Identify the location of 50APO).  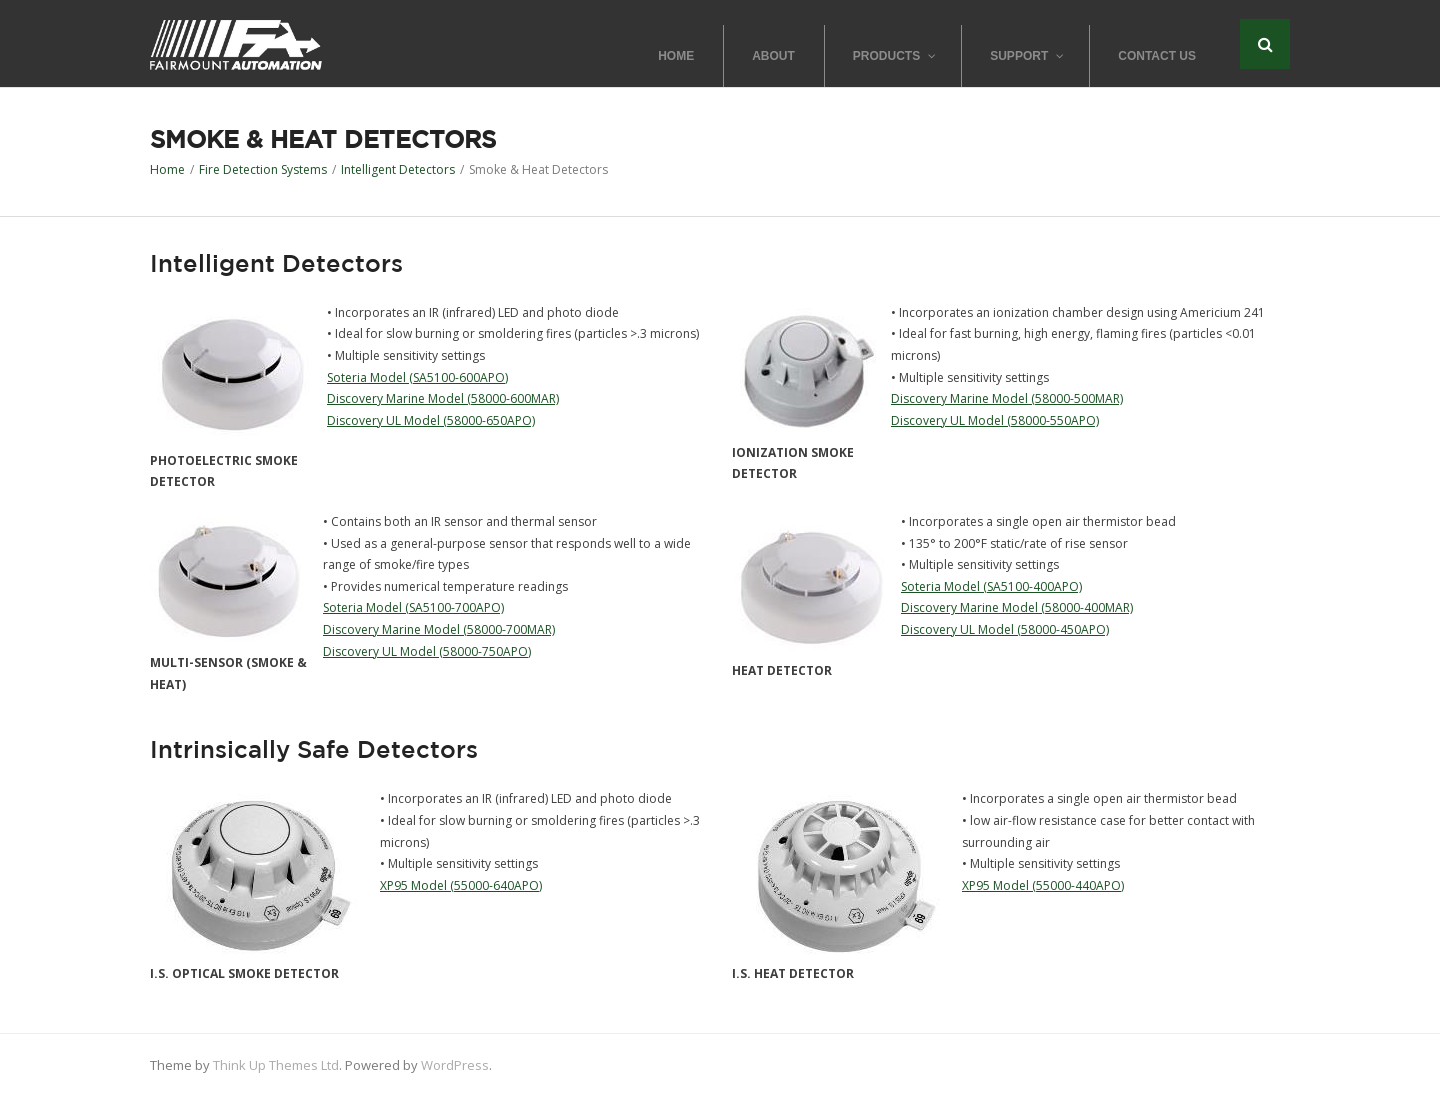
(1088, 629).